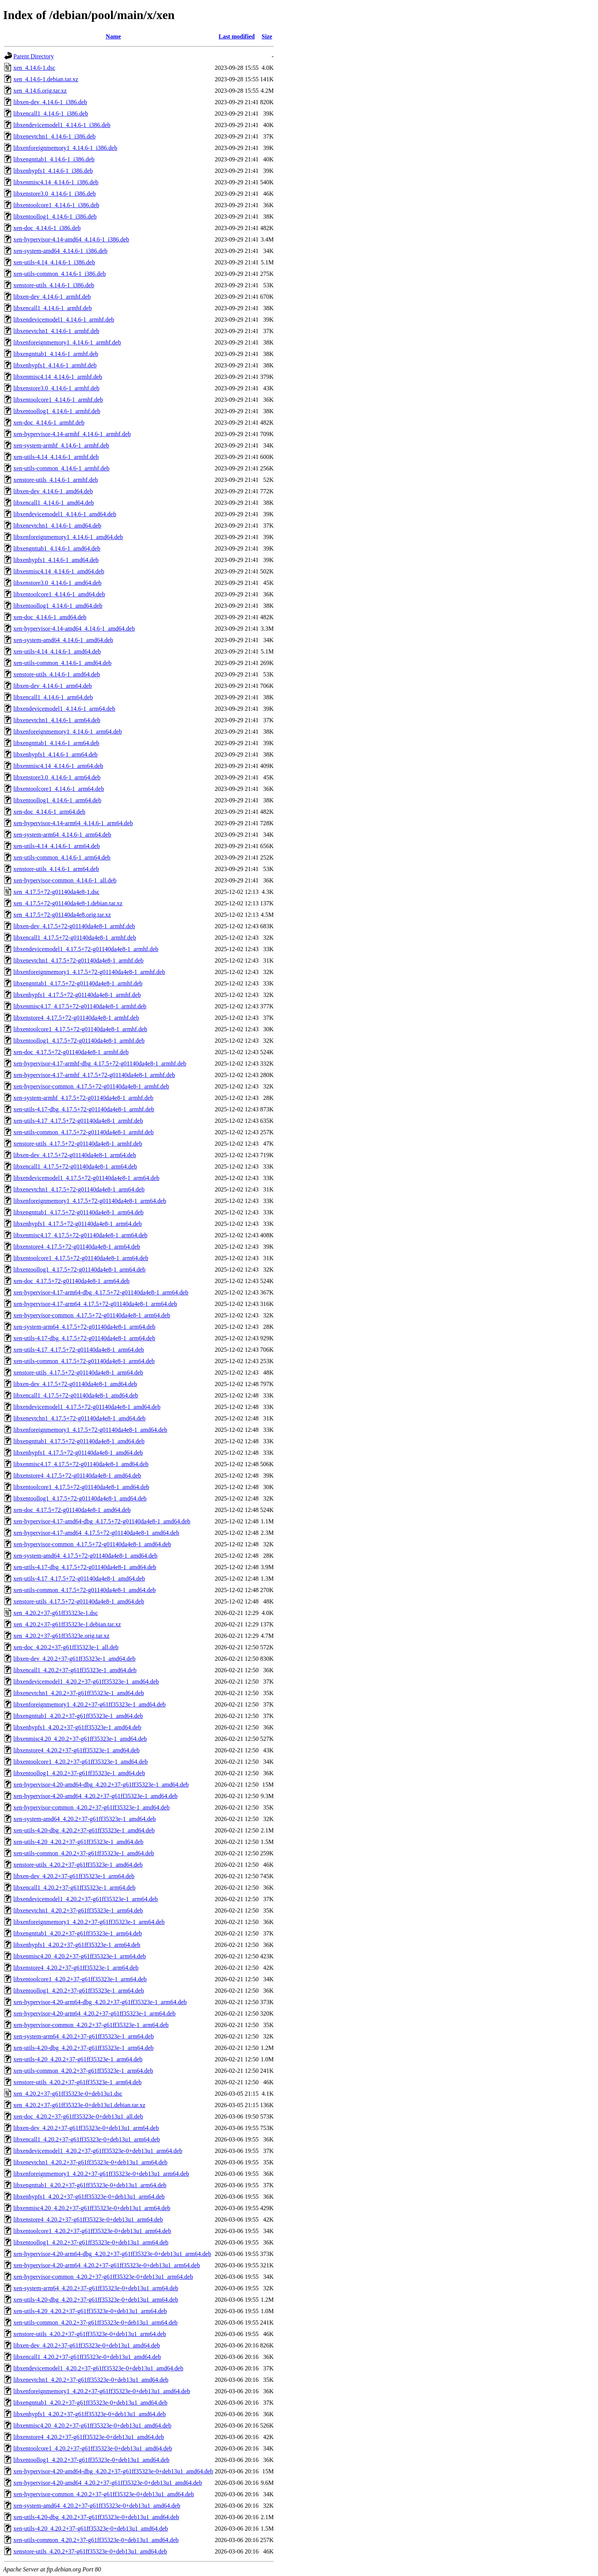 This screenshot has width=598, height=2576. Describe the element at coordinates (53, 170) in the screenshot. I see `libxenhypfs1_4.14.6-1_i386.deb` at that location.